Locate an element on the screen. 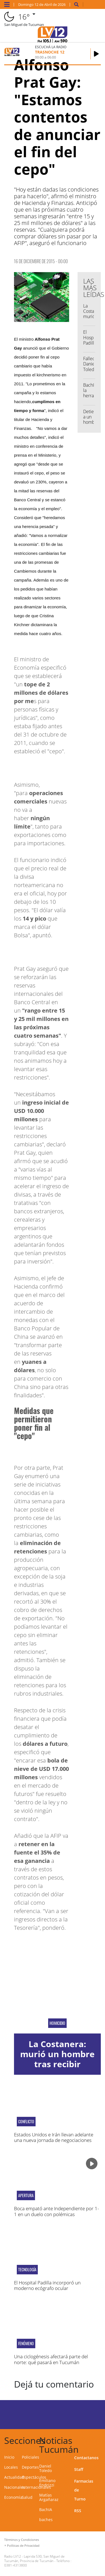  baches is located at coordinates (46, 2519).